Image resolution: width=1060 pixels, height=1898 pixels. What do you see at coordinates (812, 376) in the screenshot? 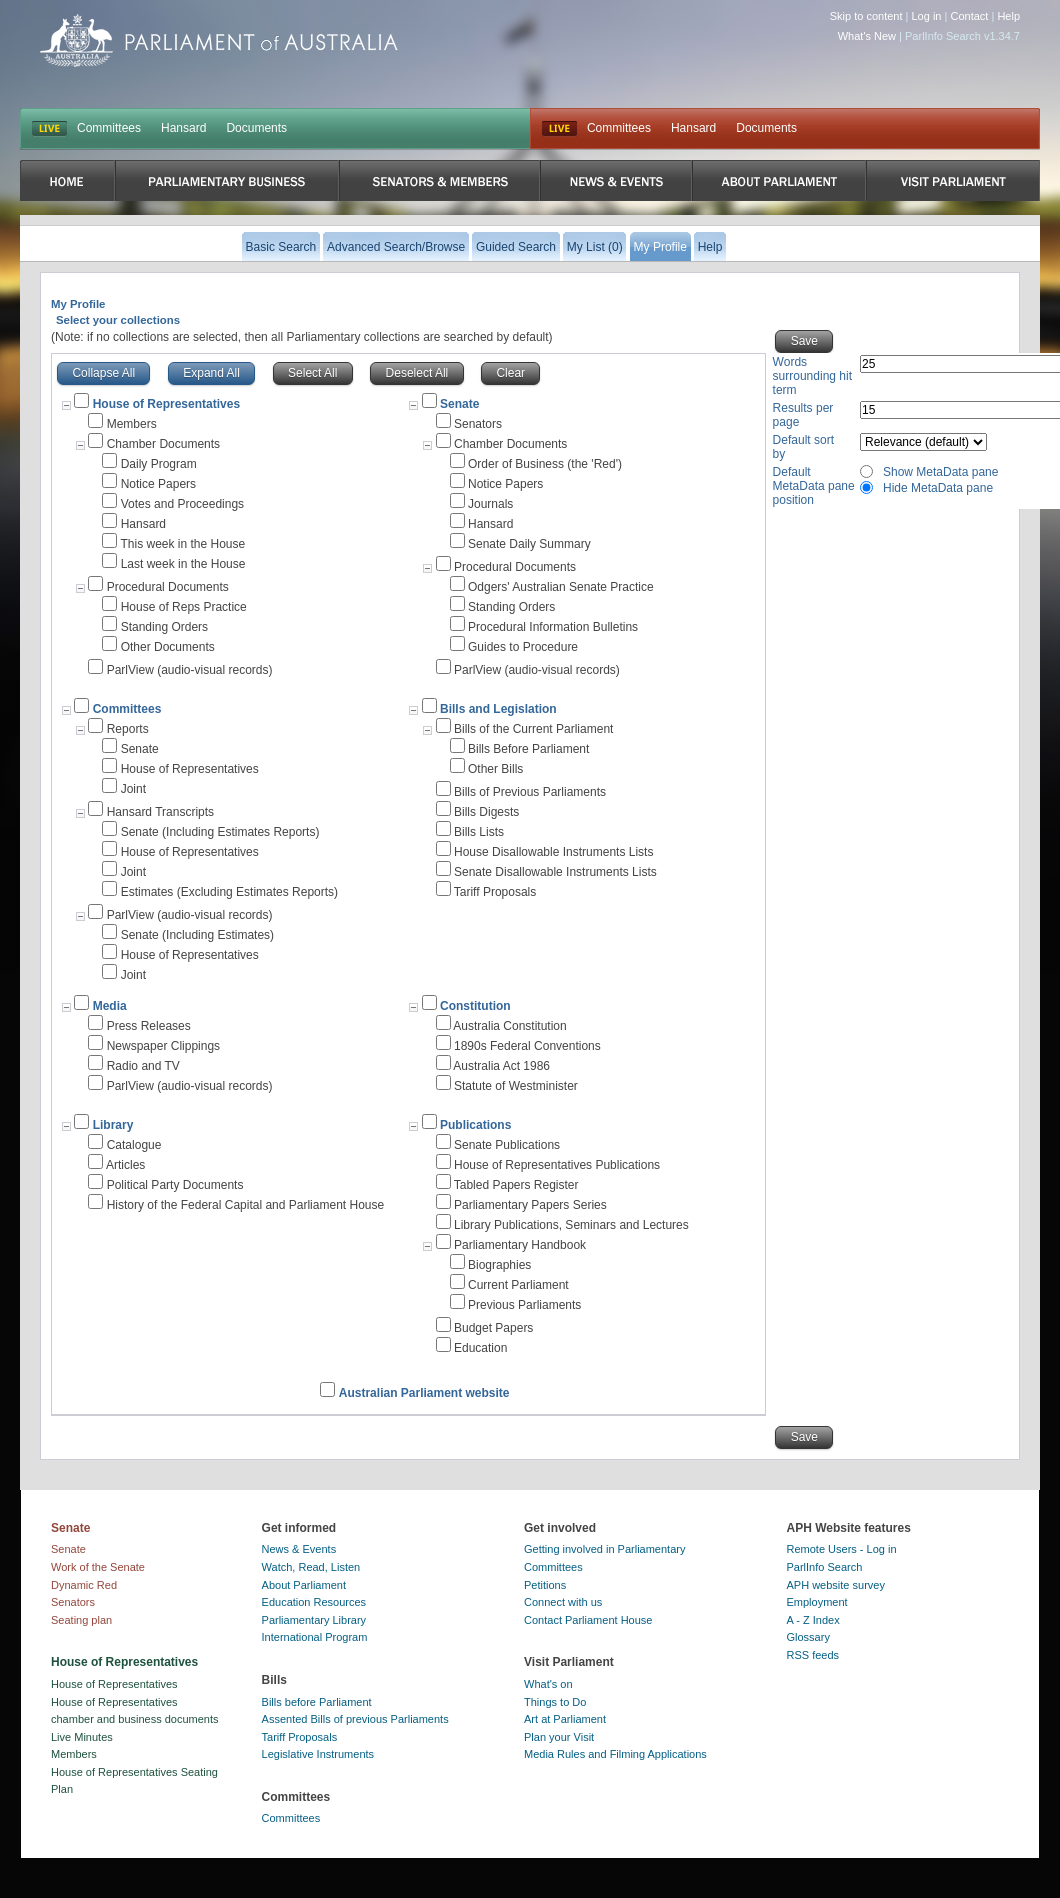
I see `Words surrounding hit term` at bounding box center [812, 376].